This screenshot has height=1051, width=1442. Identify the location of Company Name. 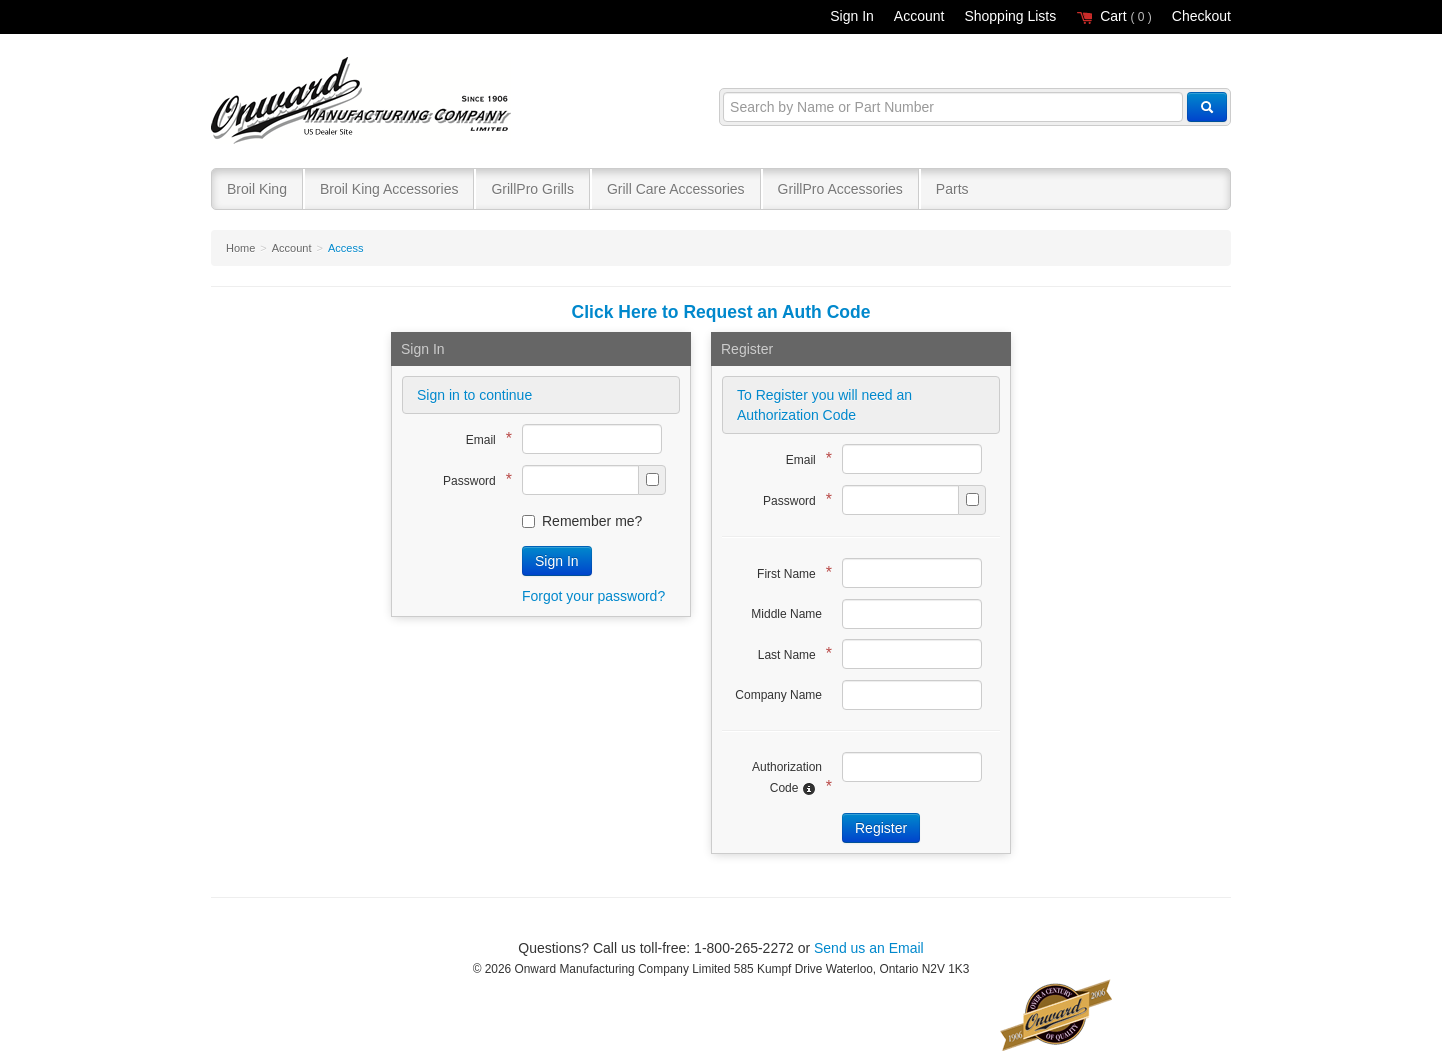
(778, 695).